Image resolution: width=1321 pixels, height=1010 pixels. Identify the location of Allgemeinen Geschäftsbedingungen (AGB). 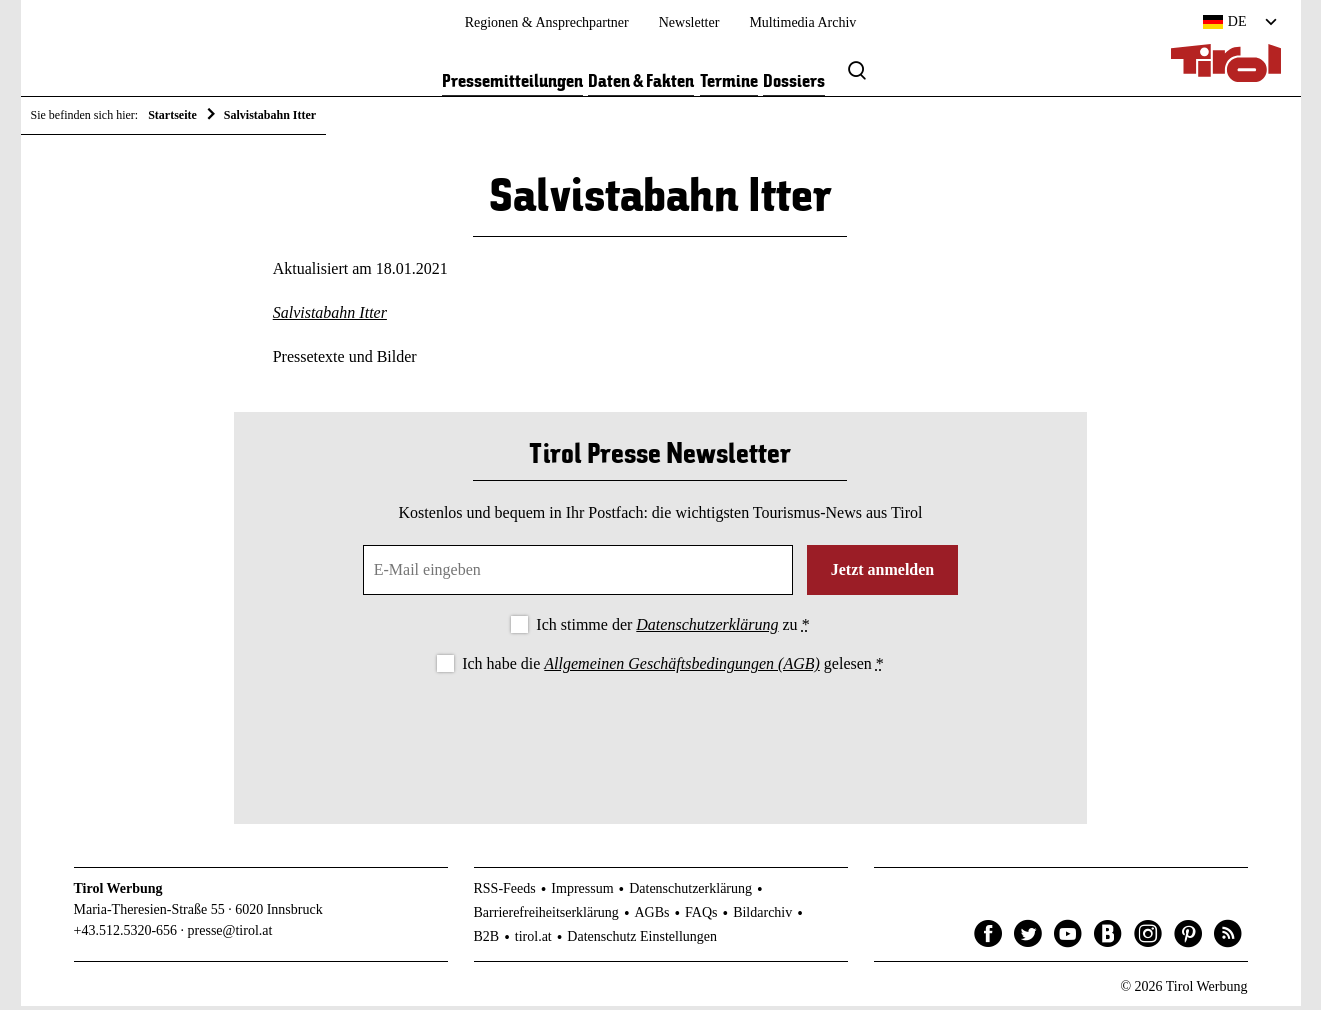
(681, 667).